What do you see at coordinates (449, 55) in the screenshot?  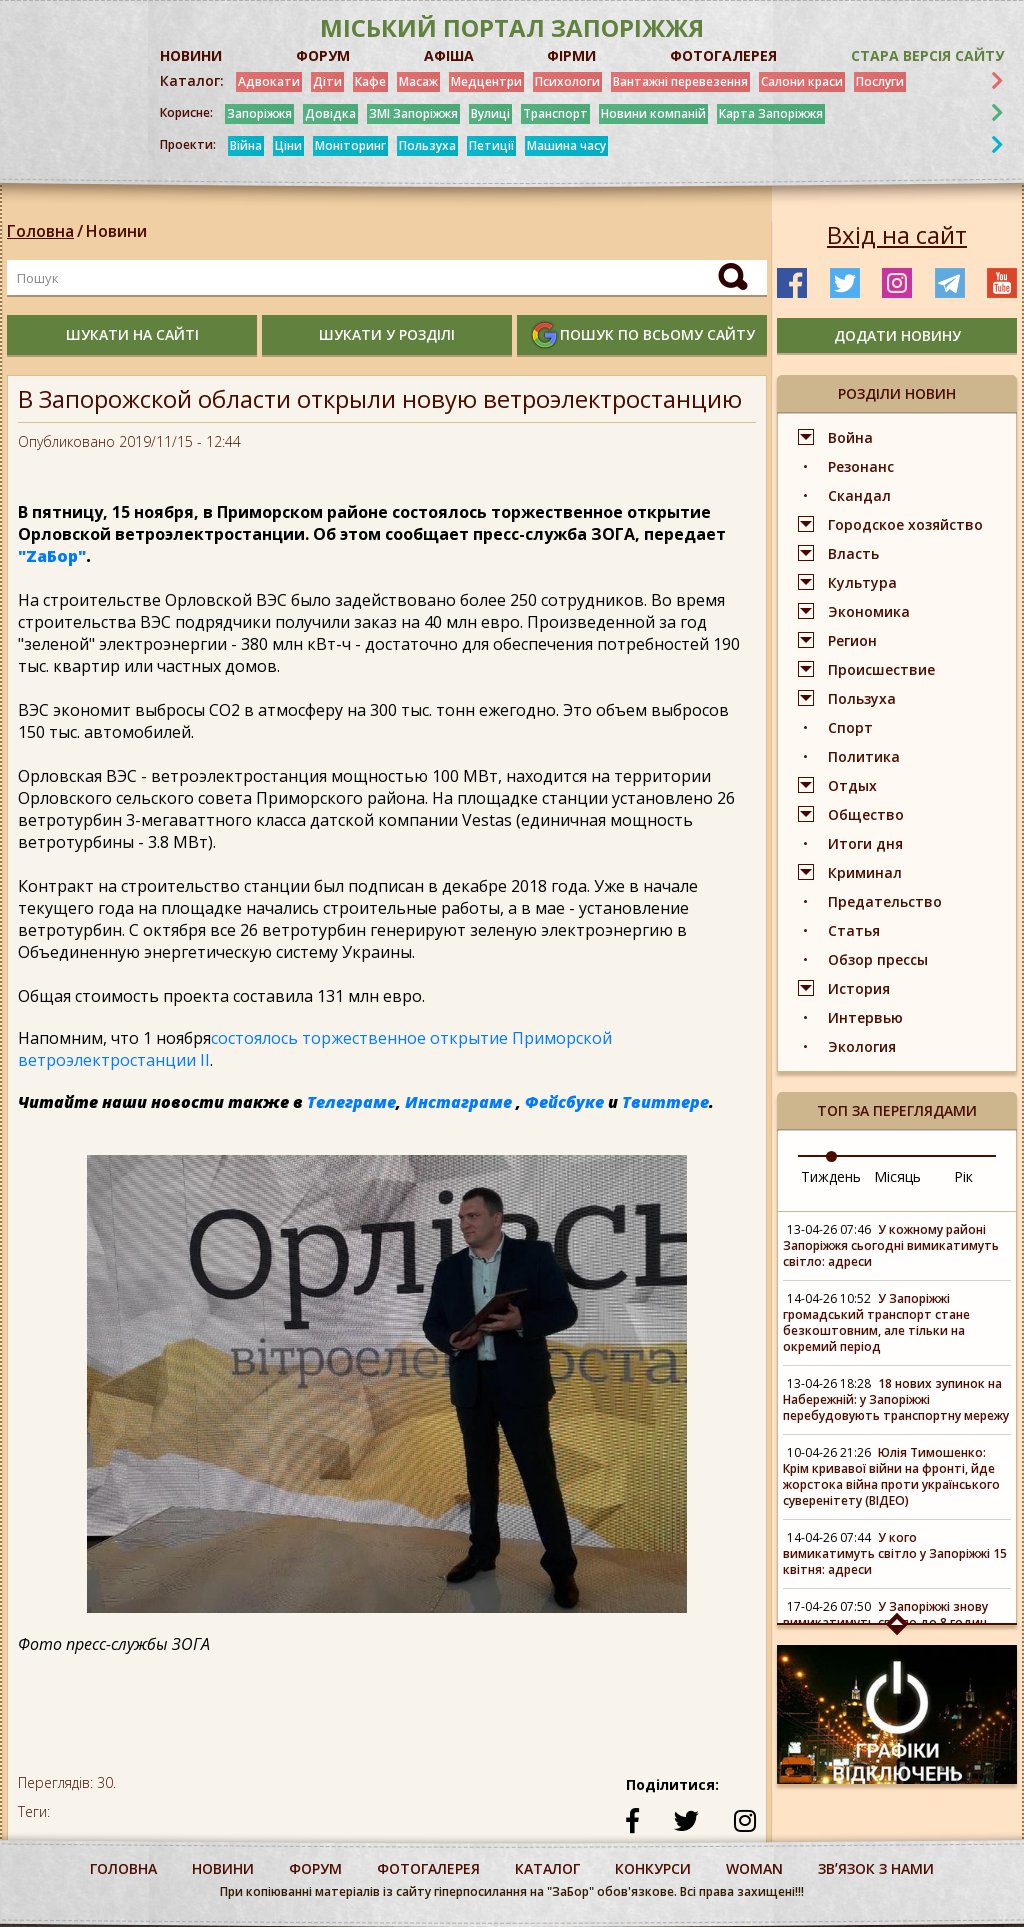 I see `АФІША` at bounding box center [449, 55].